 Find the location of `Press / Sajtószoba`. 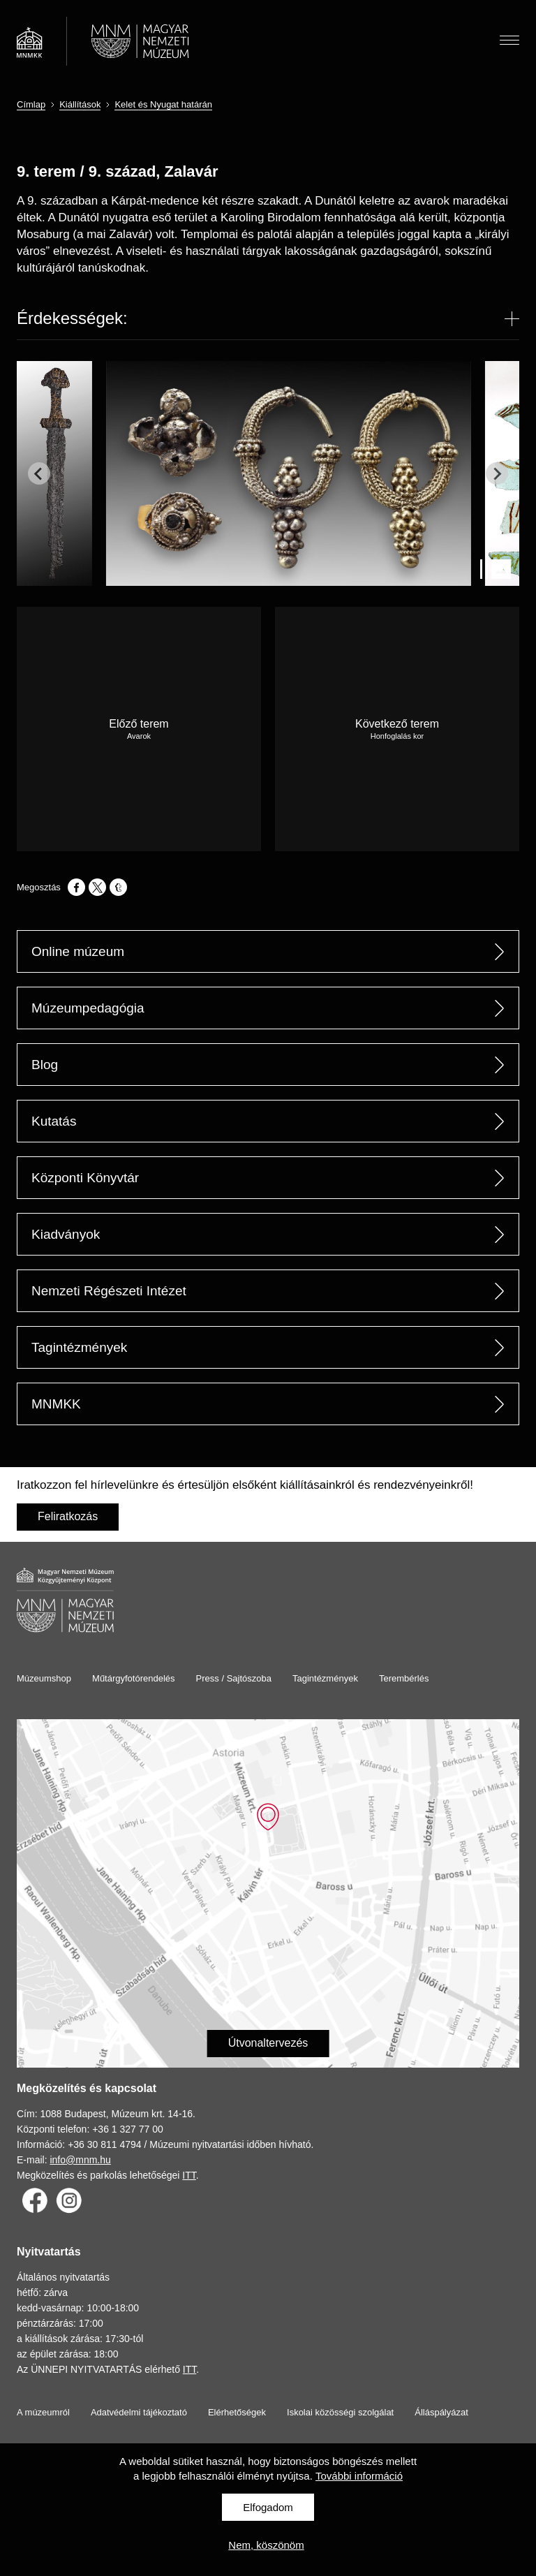

Press / Sajtószoba is located at coordinates (233, 1678).